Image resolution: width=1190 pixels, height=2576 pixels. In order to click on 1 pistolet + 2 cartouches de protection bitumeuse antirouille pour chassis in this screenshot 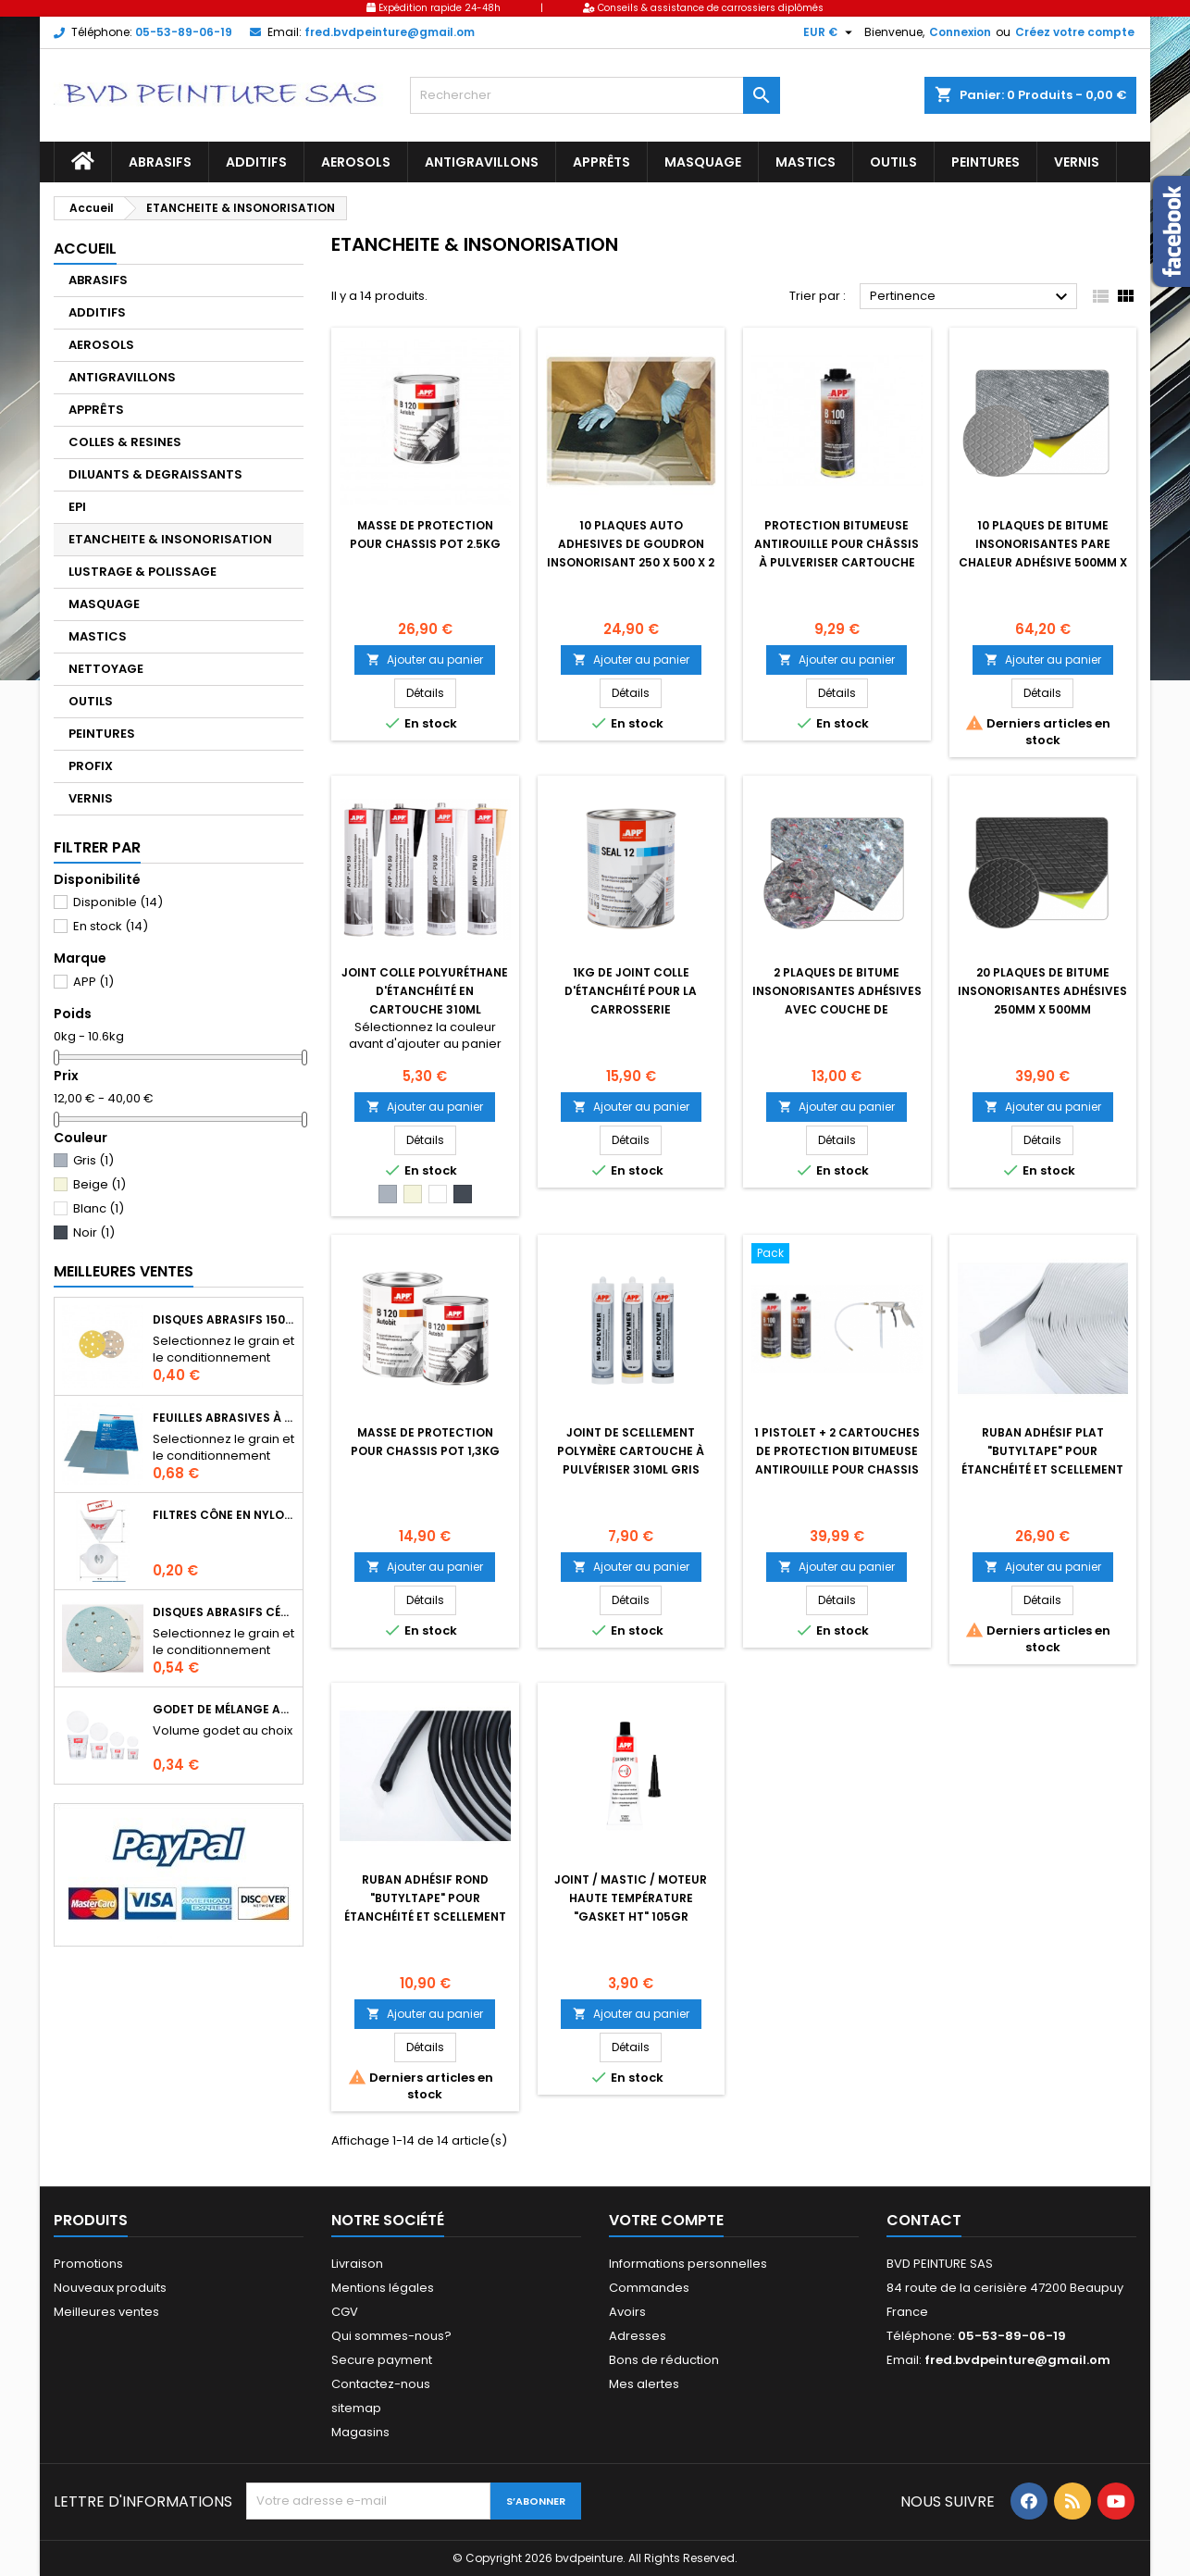, I will do `click(837, 1451)`.